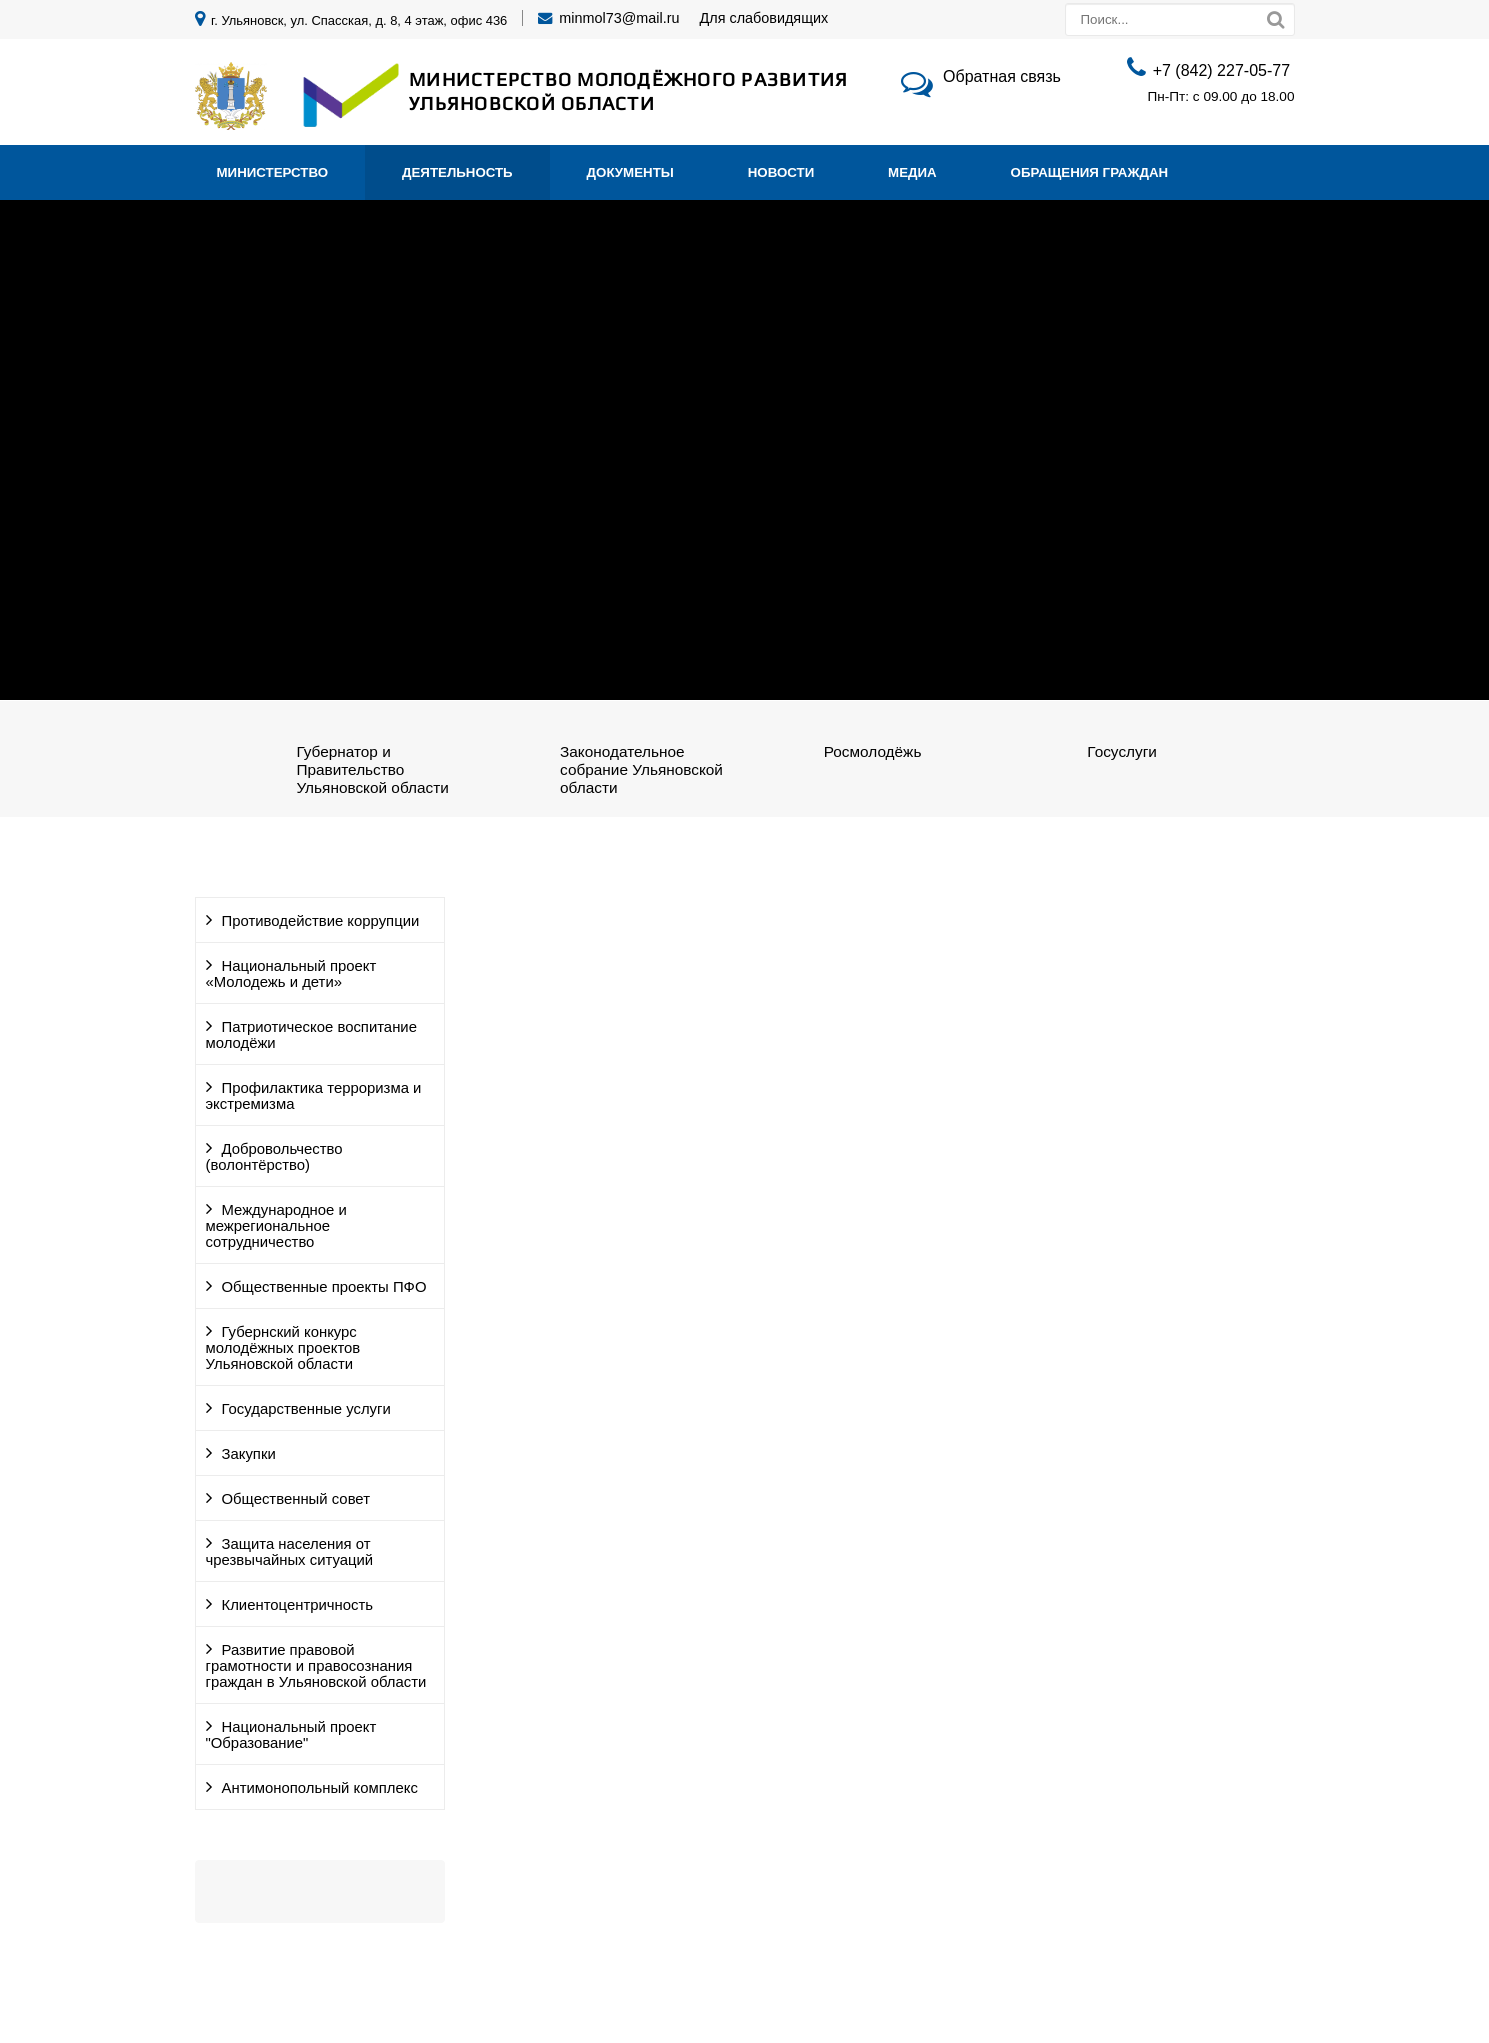  Describe the element at coordinates (311, 1035) in the screenshot. I see `Патриотическое воспитание молодёжи` at that location.